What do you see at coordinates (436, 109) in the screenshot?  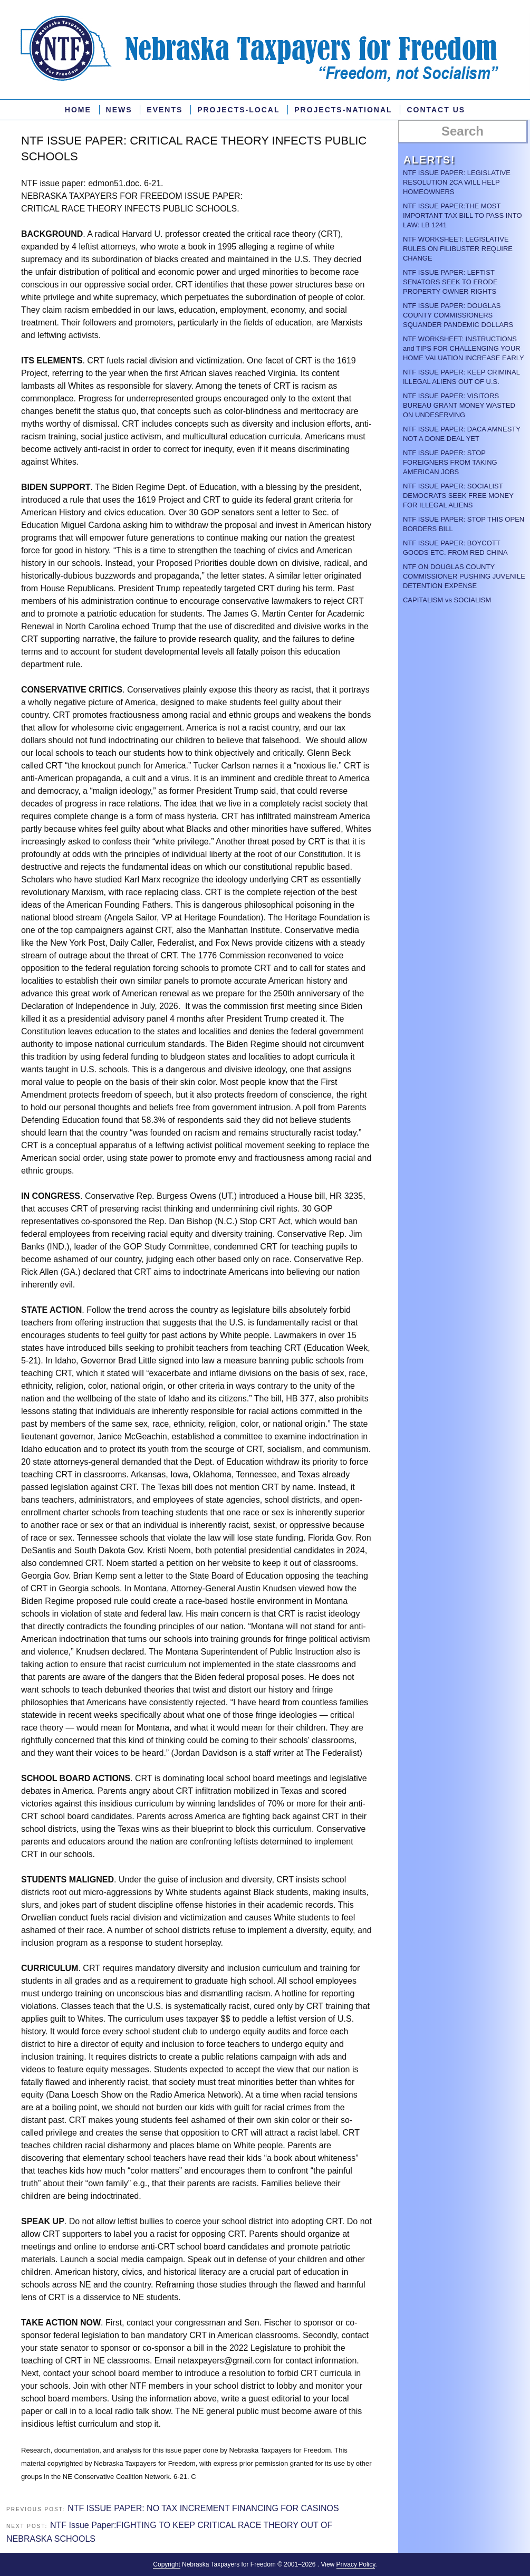 I see `Contact Us` at bounding box center [436, 109].